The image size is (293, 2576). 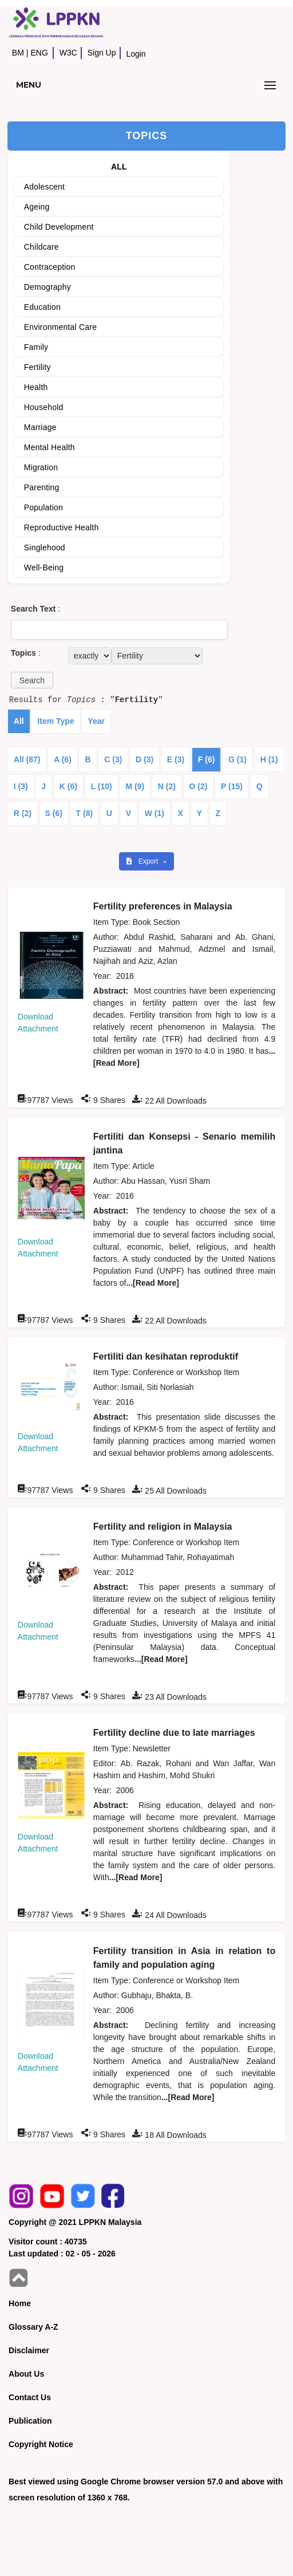 What do you see at coordinates (119, 166) in the screenshot?
I see `ALL` at bounding box center [119, 166].